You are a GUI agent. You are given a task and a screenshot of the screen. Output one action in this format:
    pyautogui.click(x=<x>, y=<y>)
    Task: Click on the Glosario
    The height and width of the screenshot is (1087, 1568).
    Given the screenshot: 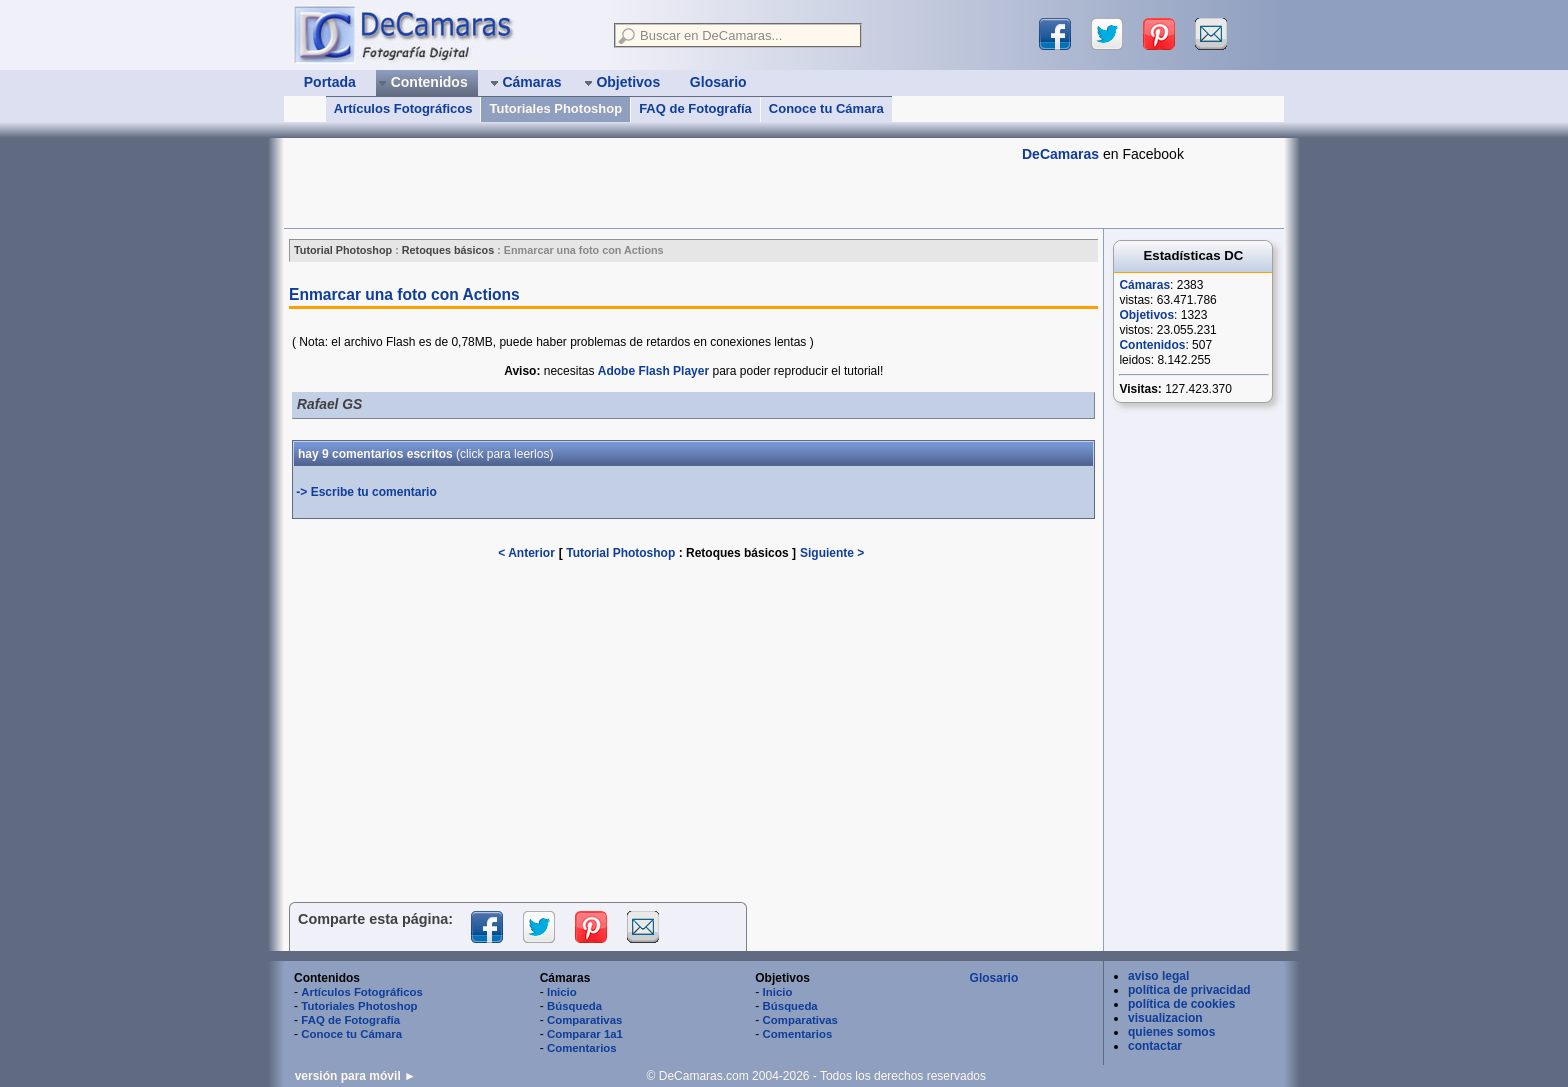 What is the action you would take?
    pyautogui.click(x=994, y=978)
    